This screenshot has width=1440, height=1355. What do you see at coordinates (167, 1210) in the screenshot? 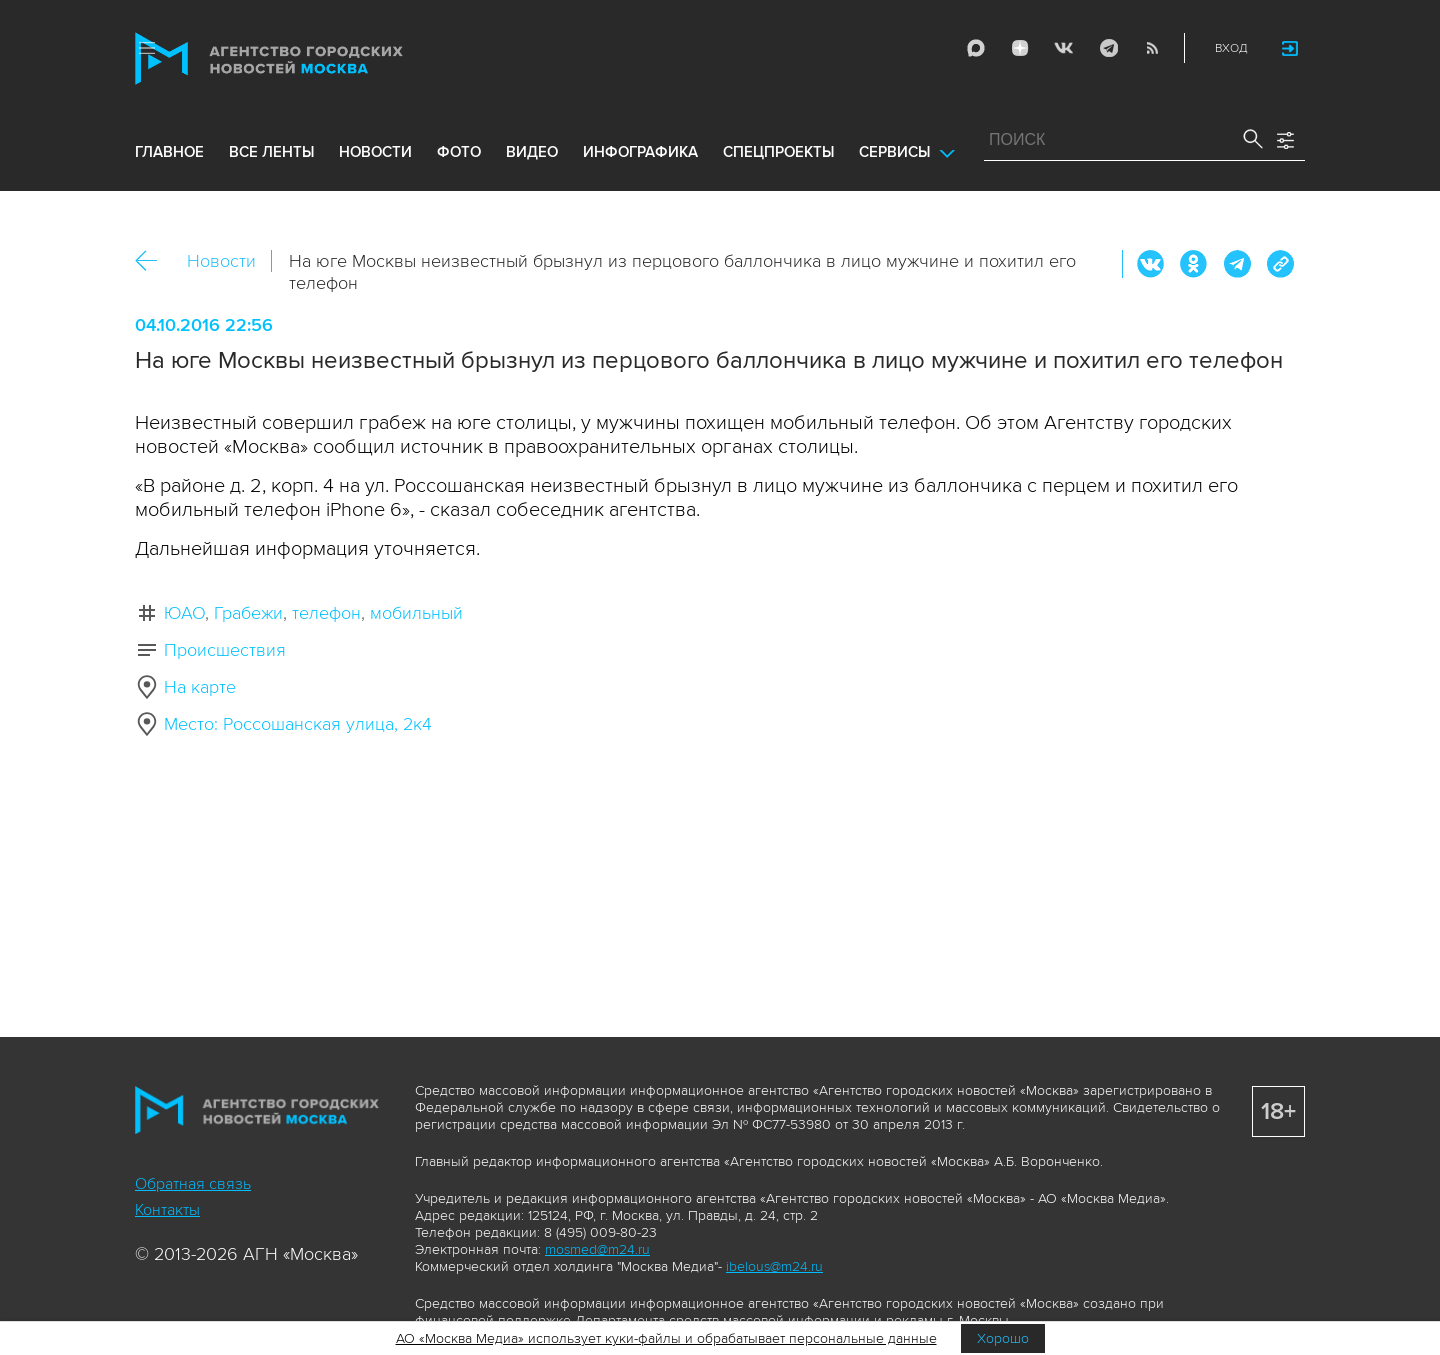
I see `Контакты` at bounding box center [167, 1210].